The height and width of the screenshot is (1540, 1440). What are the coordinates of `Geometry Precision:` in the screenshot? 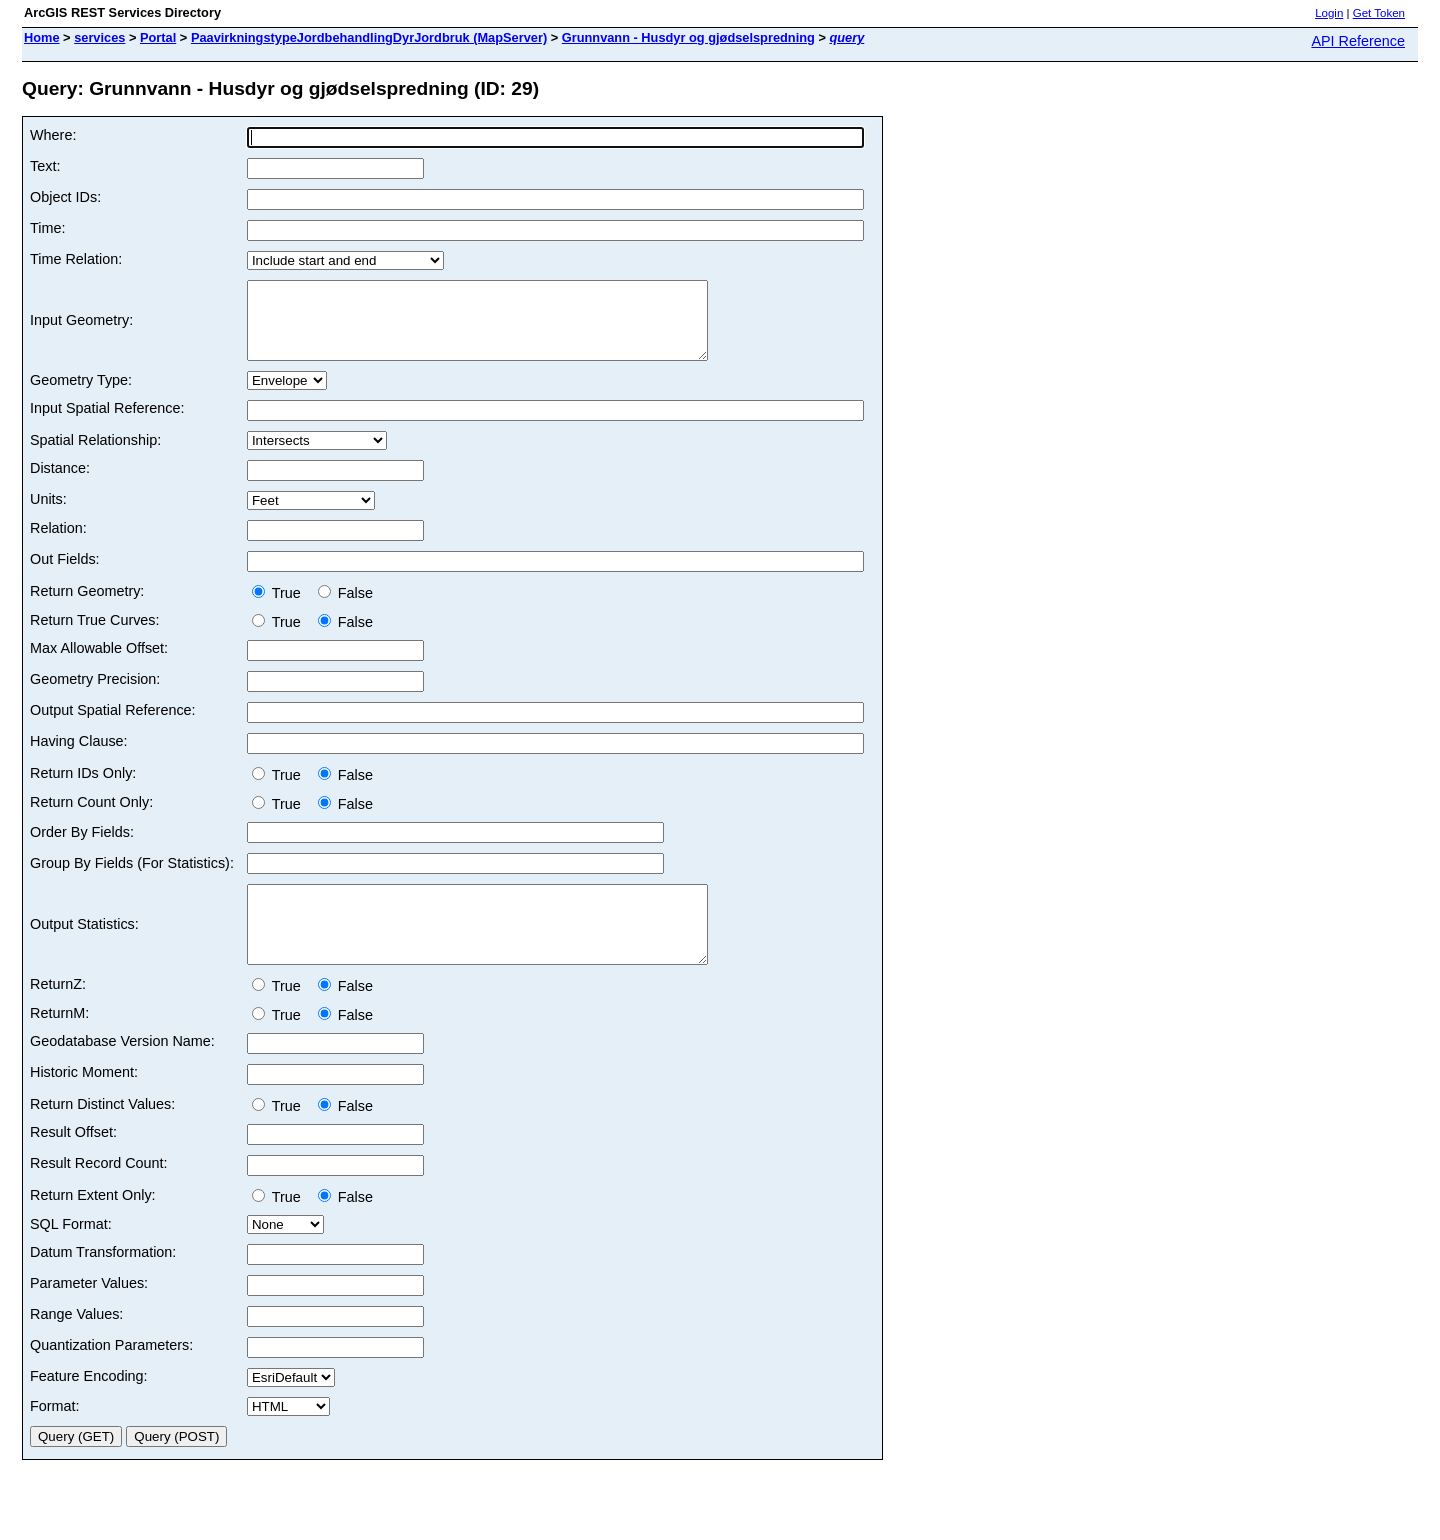 It's located at (95, 694).